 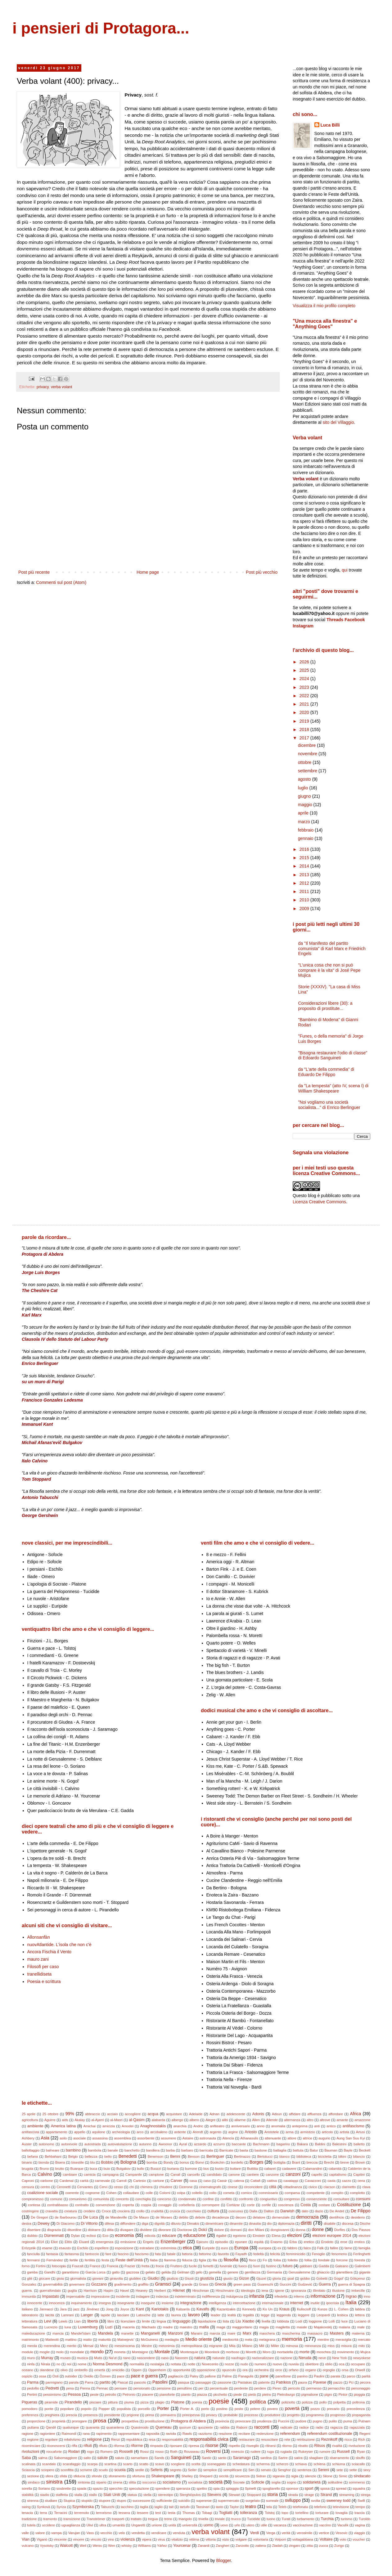 What do you see at coordinates (104, 2346) in the screenshot?
I see `Merz` at bounding box center [104, 2346].